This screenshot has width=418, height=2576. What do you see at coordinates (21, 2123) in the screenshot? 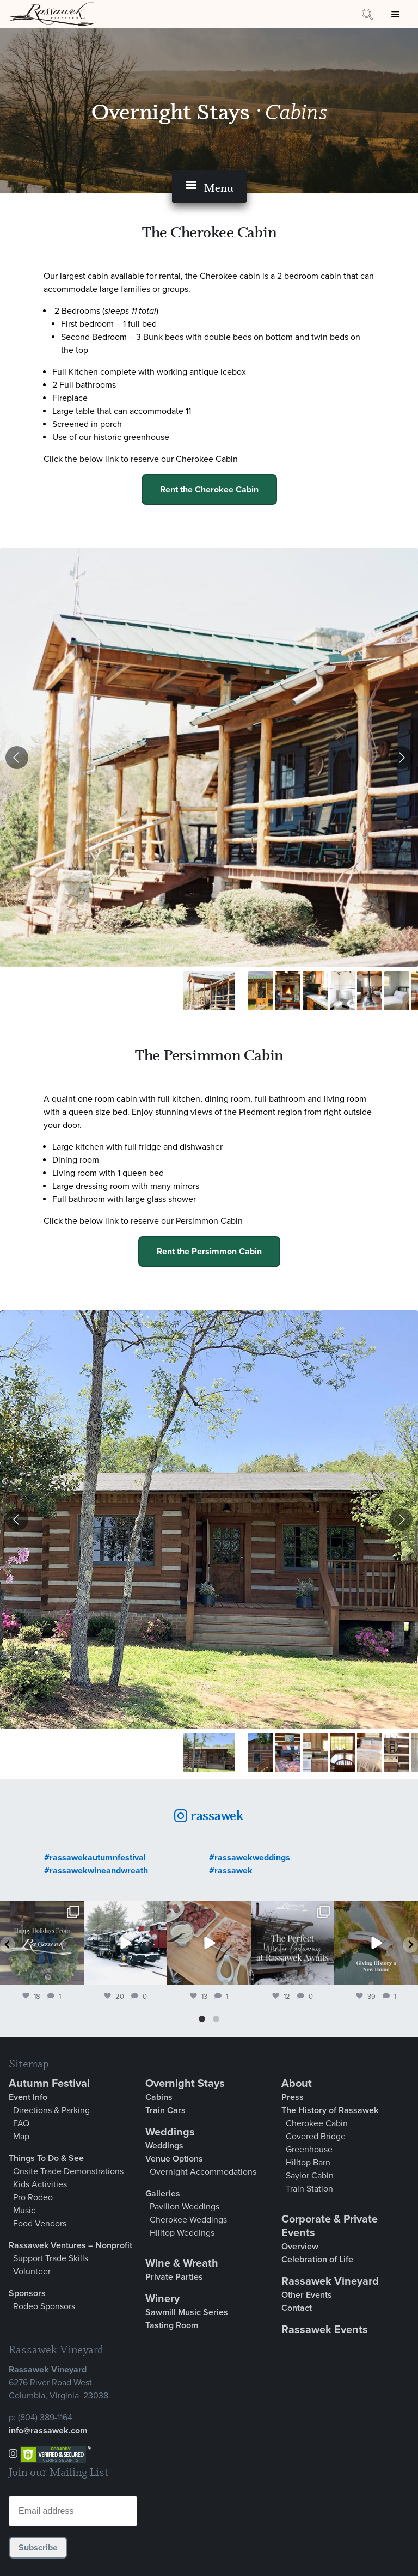
I see `FAQ` at bounding box center [21, 2123].